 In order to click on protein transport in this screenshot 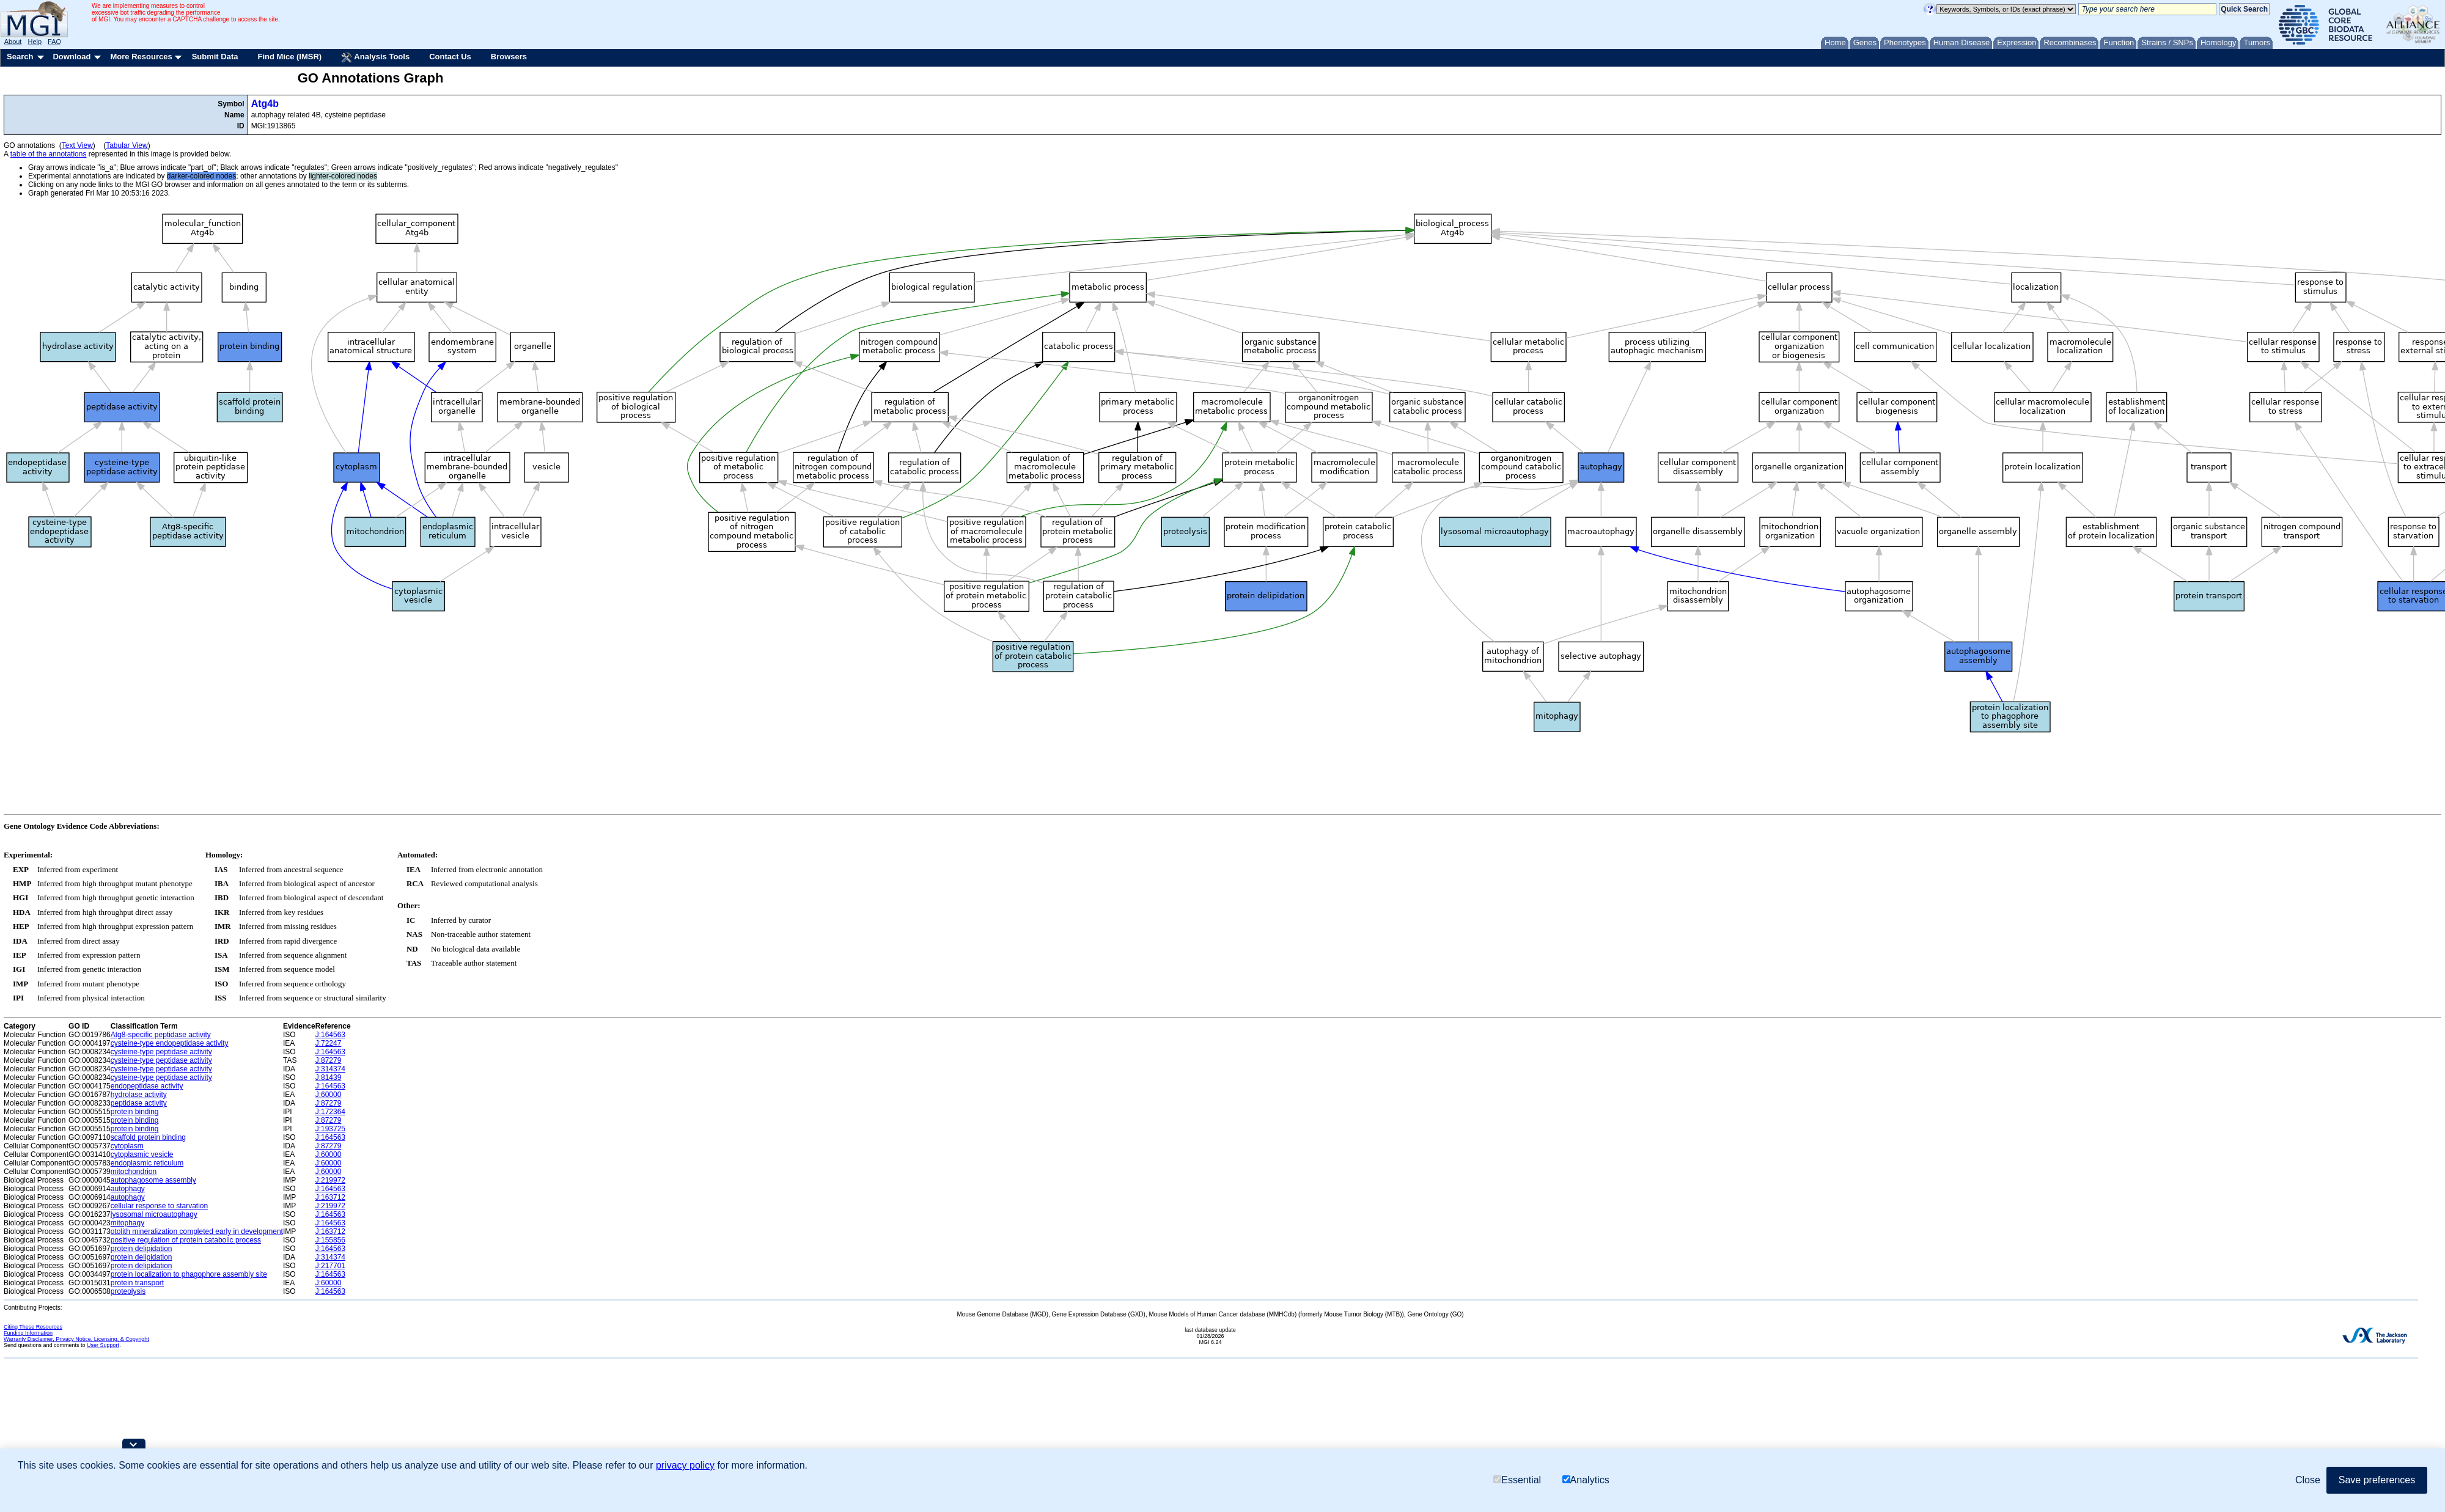, I will do `click(137, 1283)`.